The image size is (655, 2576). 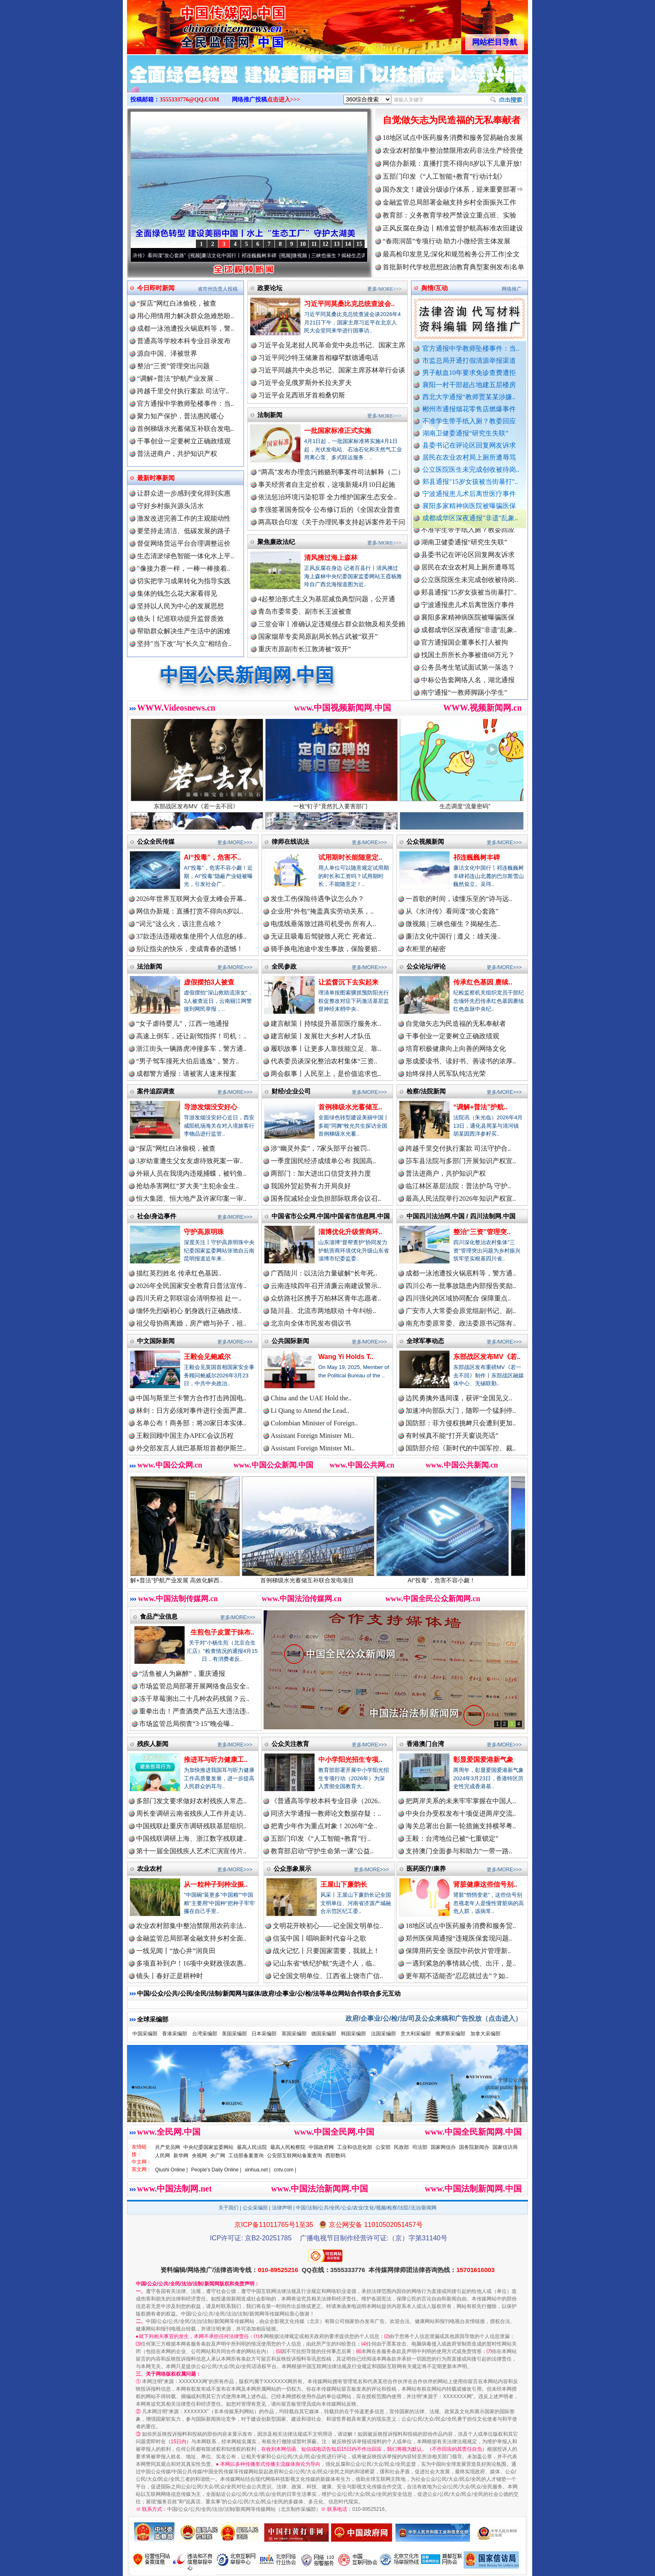 What do you see at coordinates (311, 1185) in the screenshot?
I see `我国外贸起势有力开局良好` at bounding box center [311, 1185].